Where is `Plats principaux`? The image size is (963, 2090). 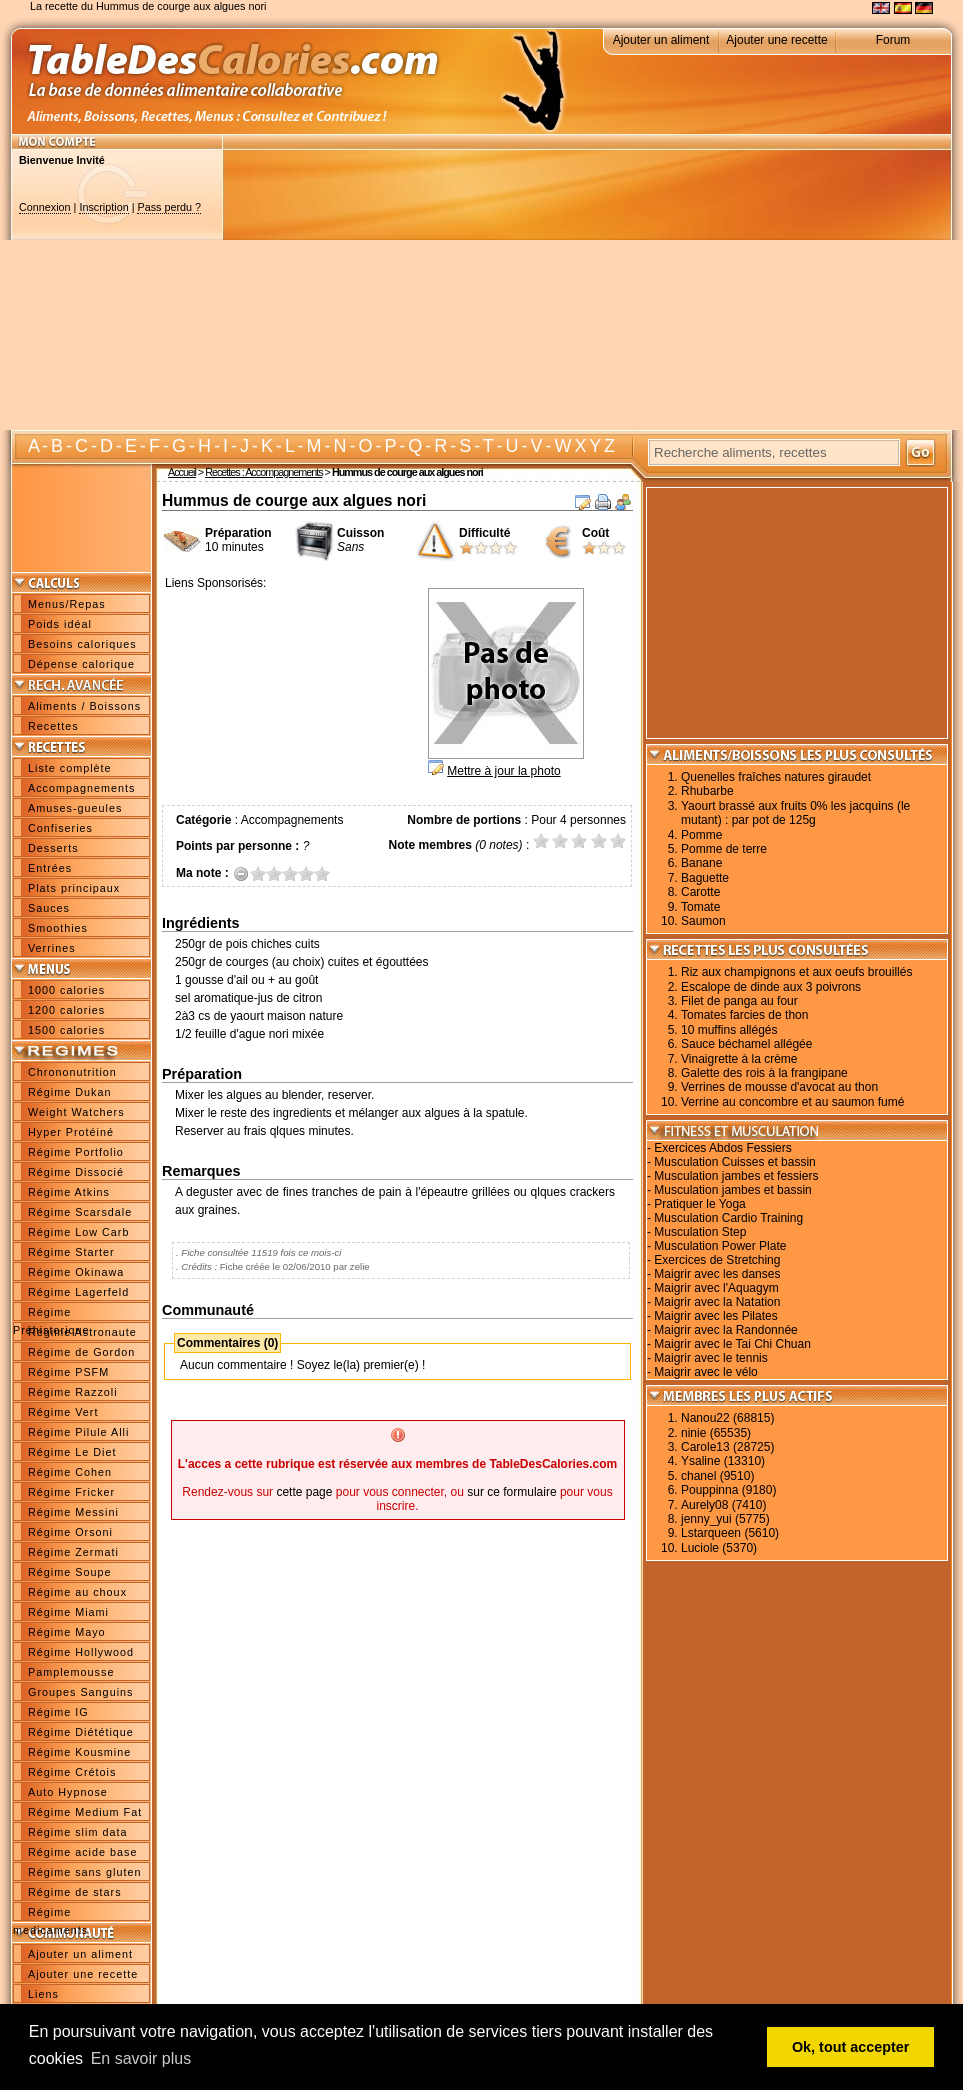
Plats principaux is located at coordinates (74, 888).